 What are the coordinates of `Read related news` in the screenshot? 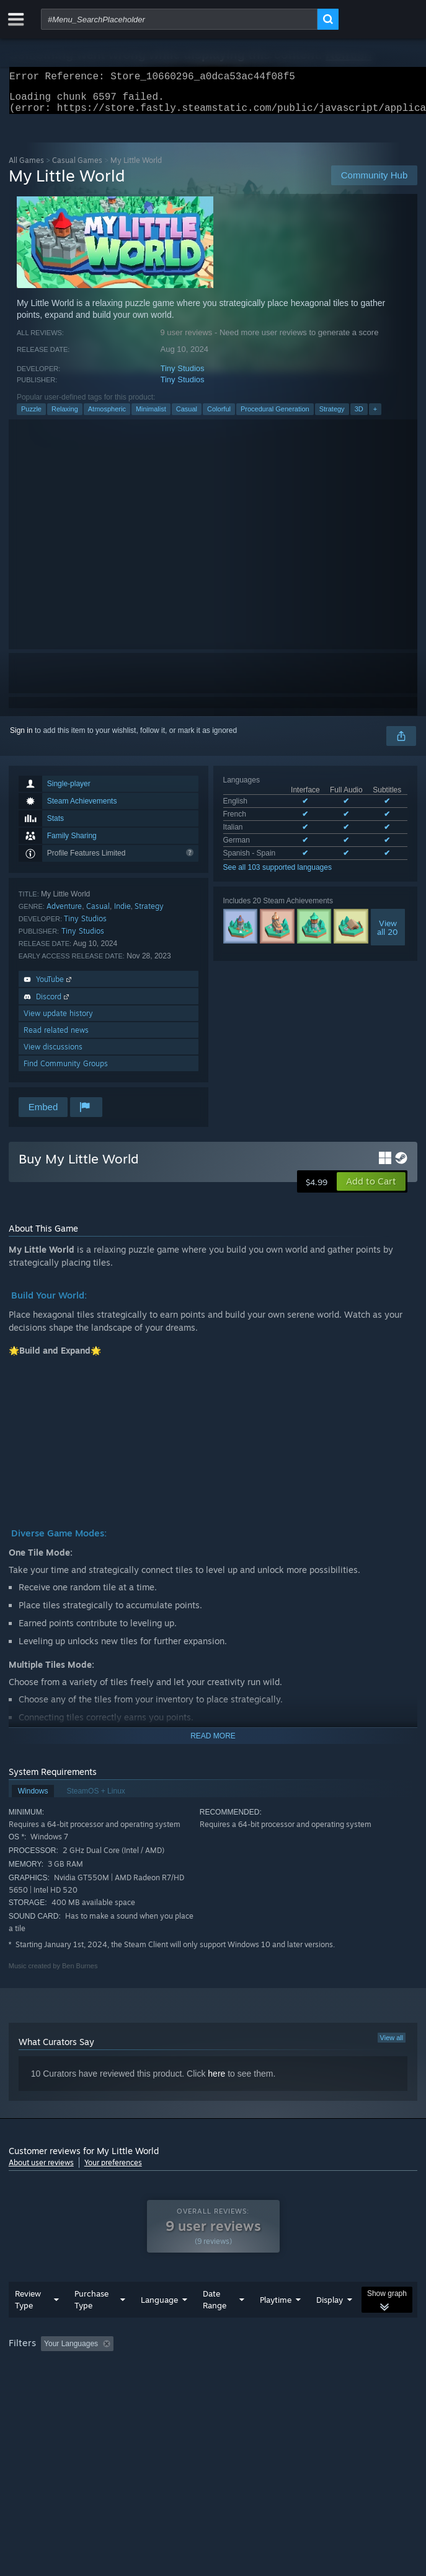 It's located at (56, 1037).